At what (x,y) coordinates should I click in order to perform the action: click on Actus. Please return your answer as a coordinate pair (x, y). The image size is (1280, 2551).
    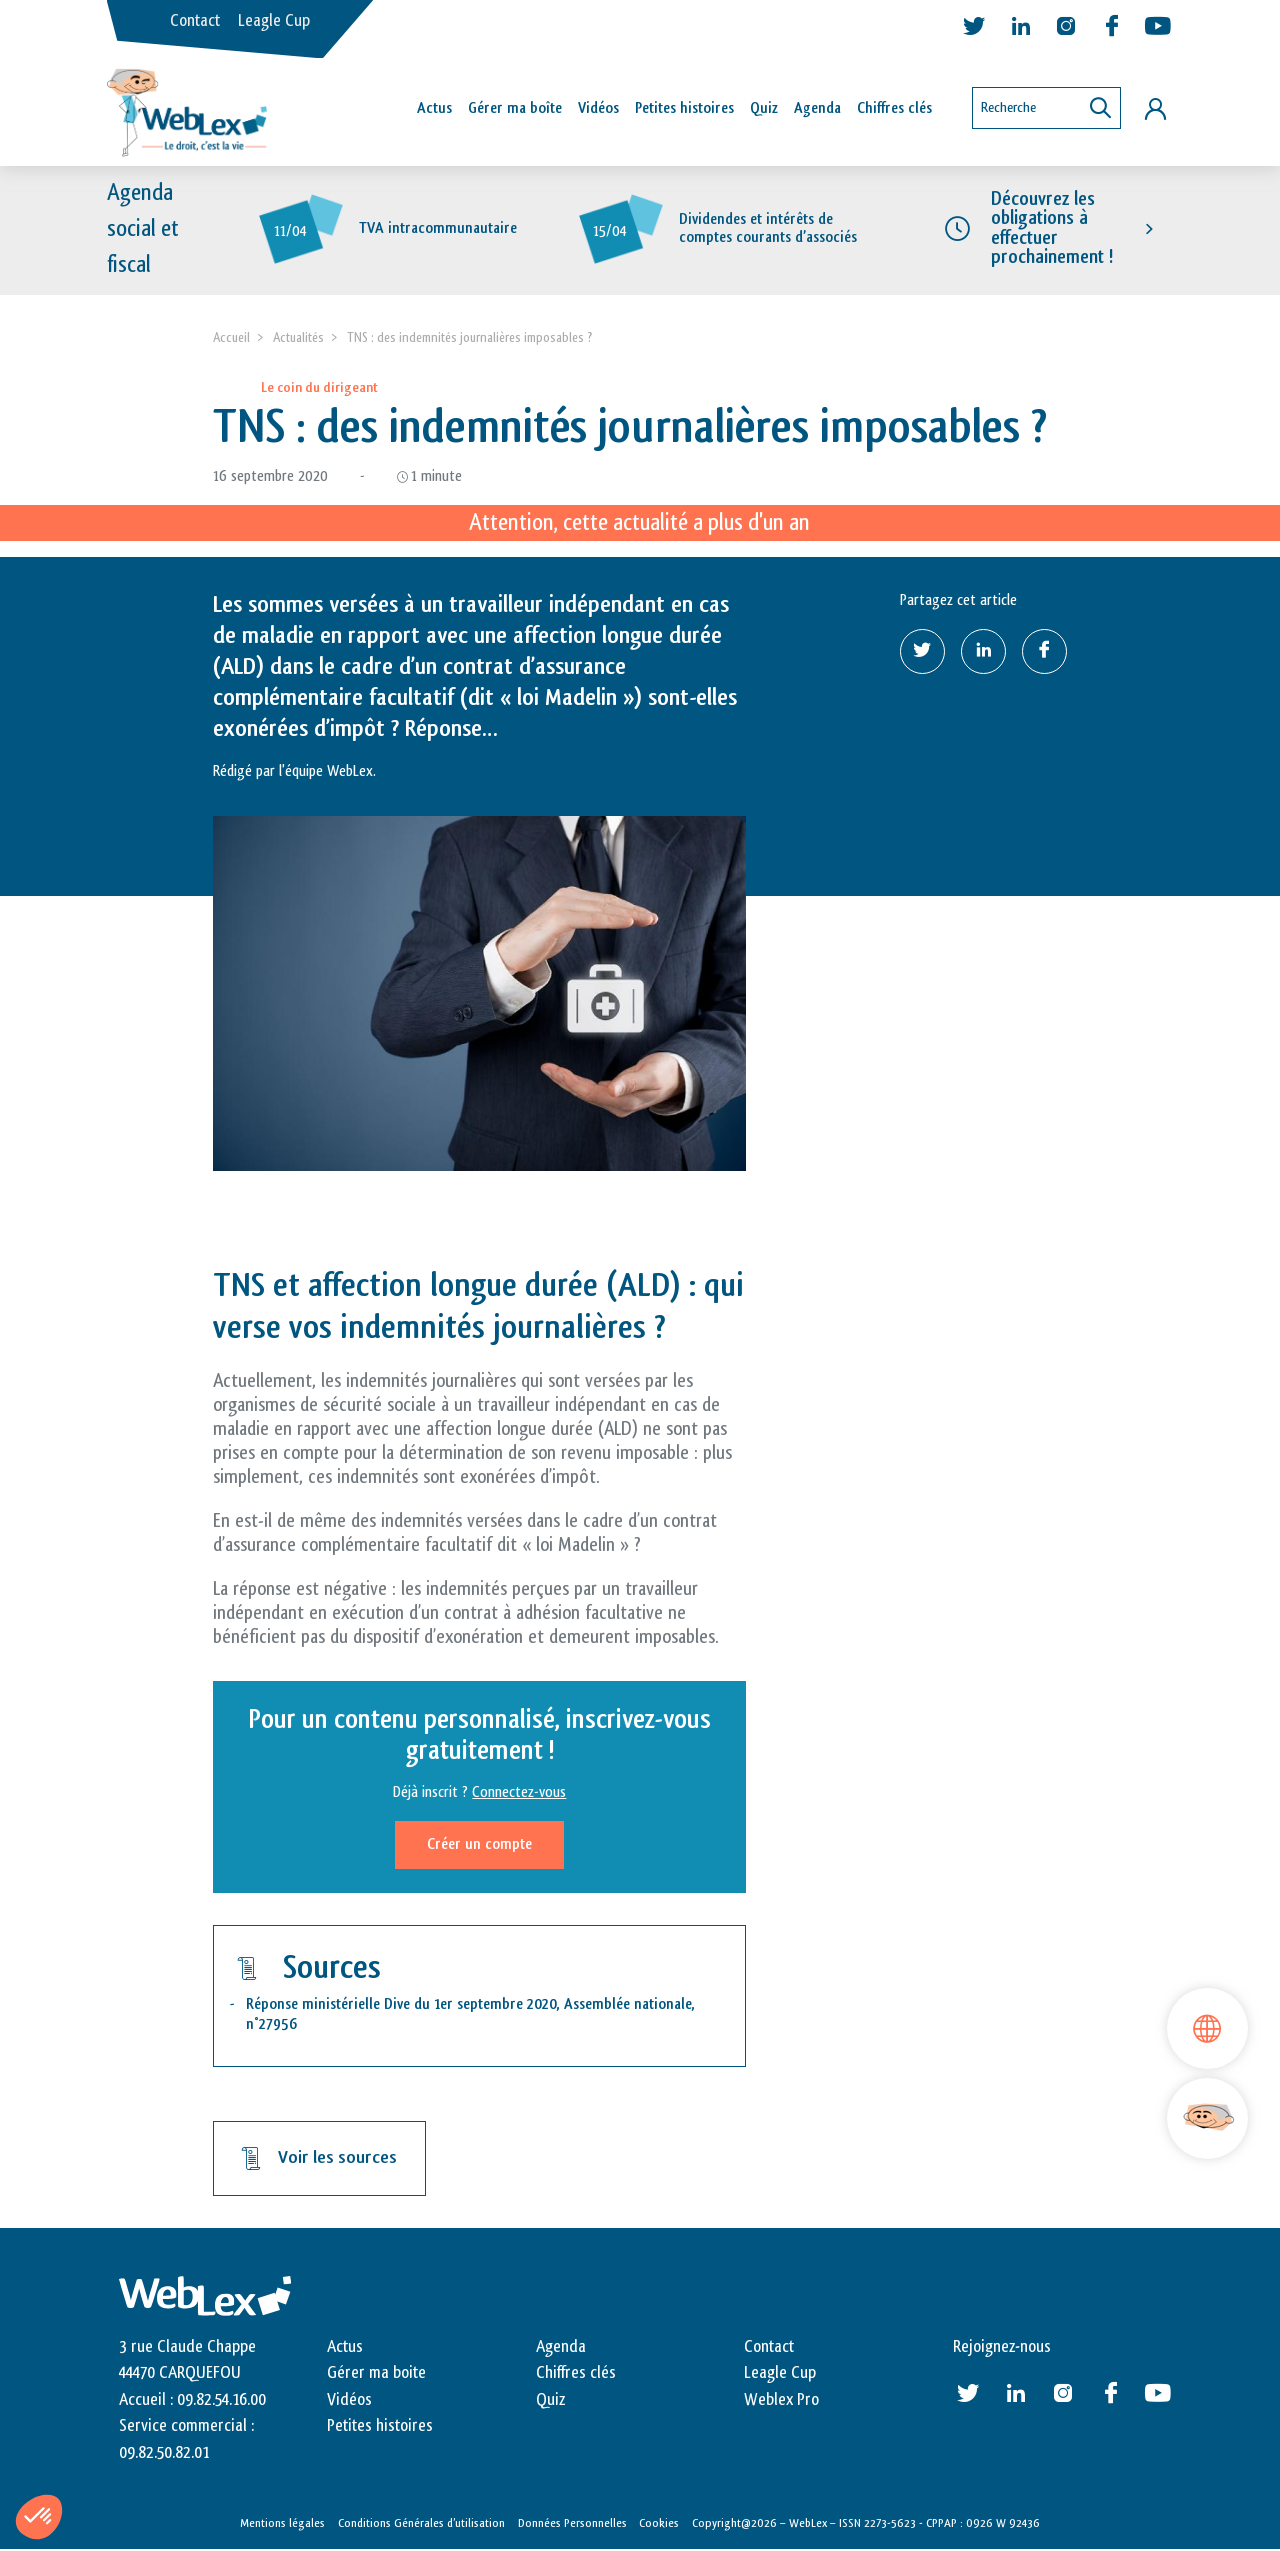
    Looking at the image, I should click on (434, 108).